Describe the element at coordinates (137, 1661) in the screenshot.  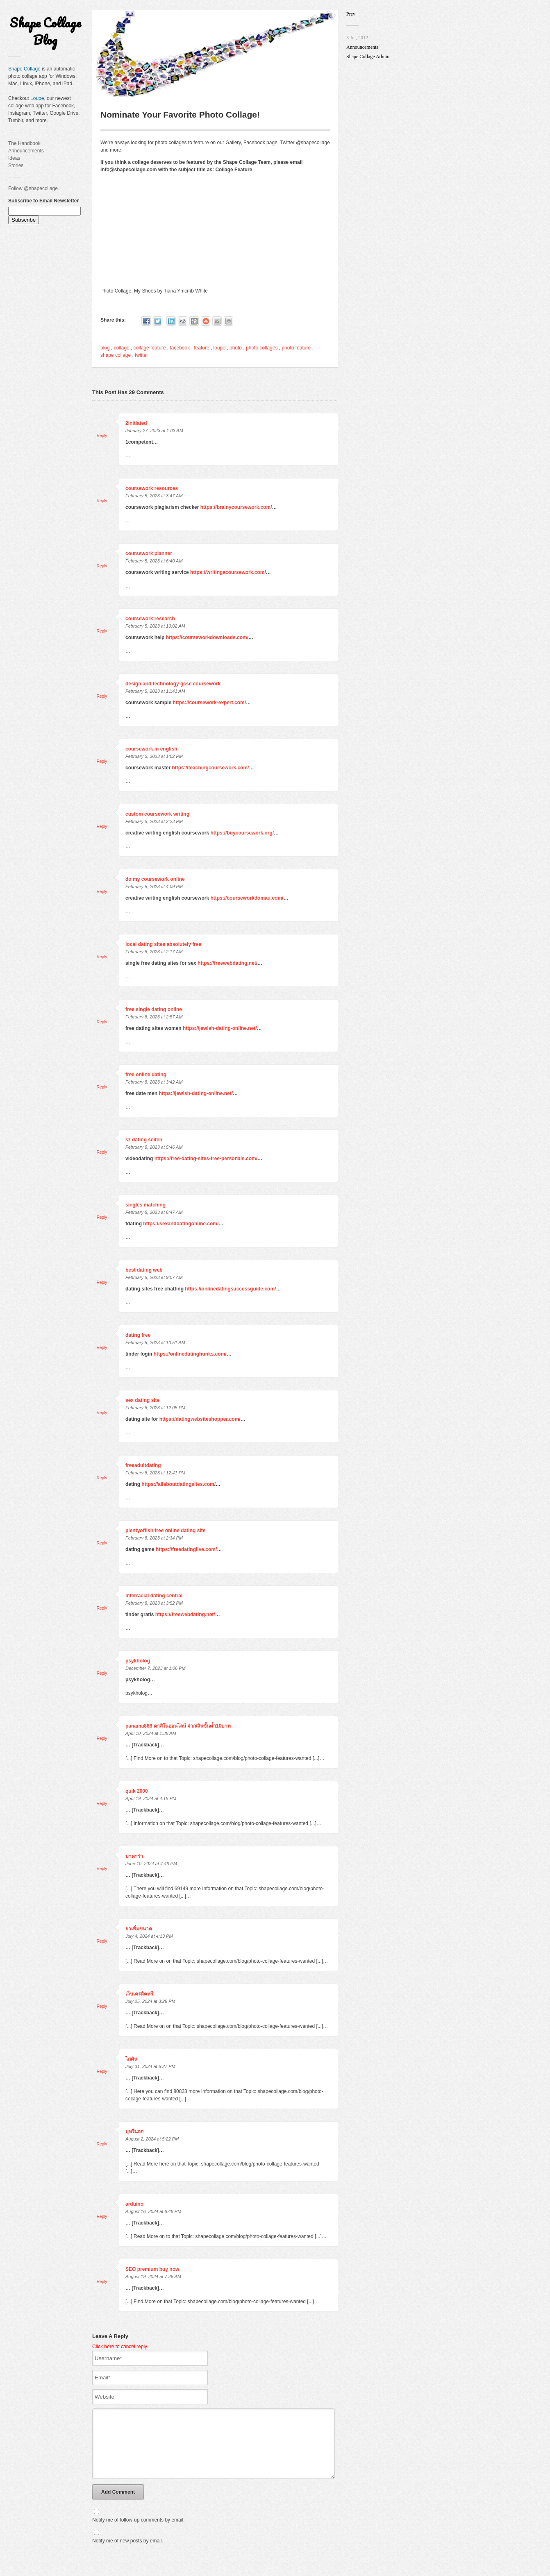
I see `psykholog` at that location.